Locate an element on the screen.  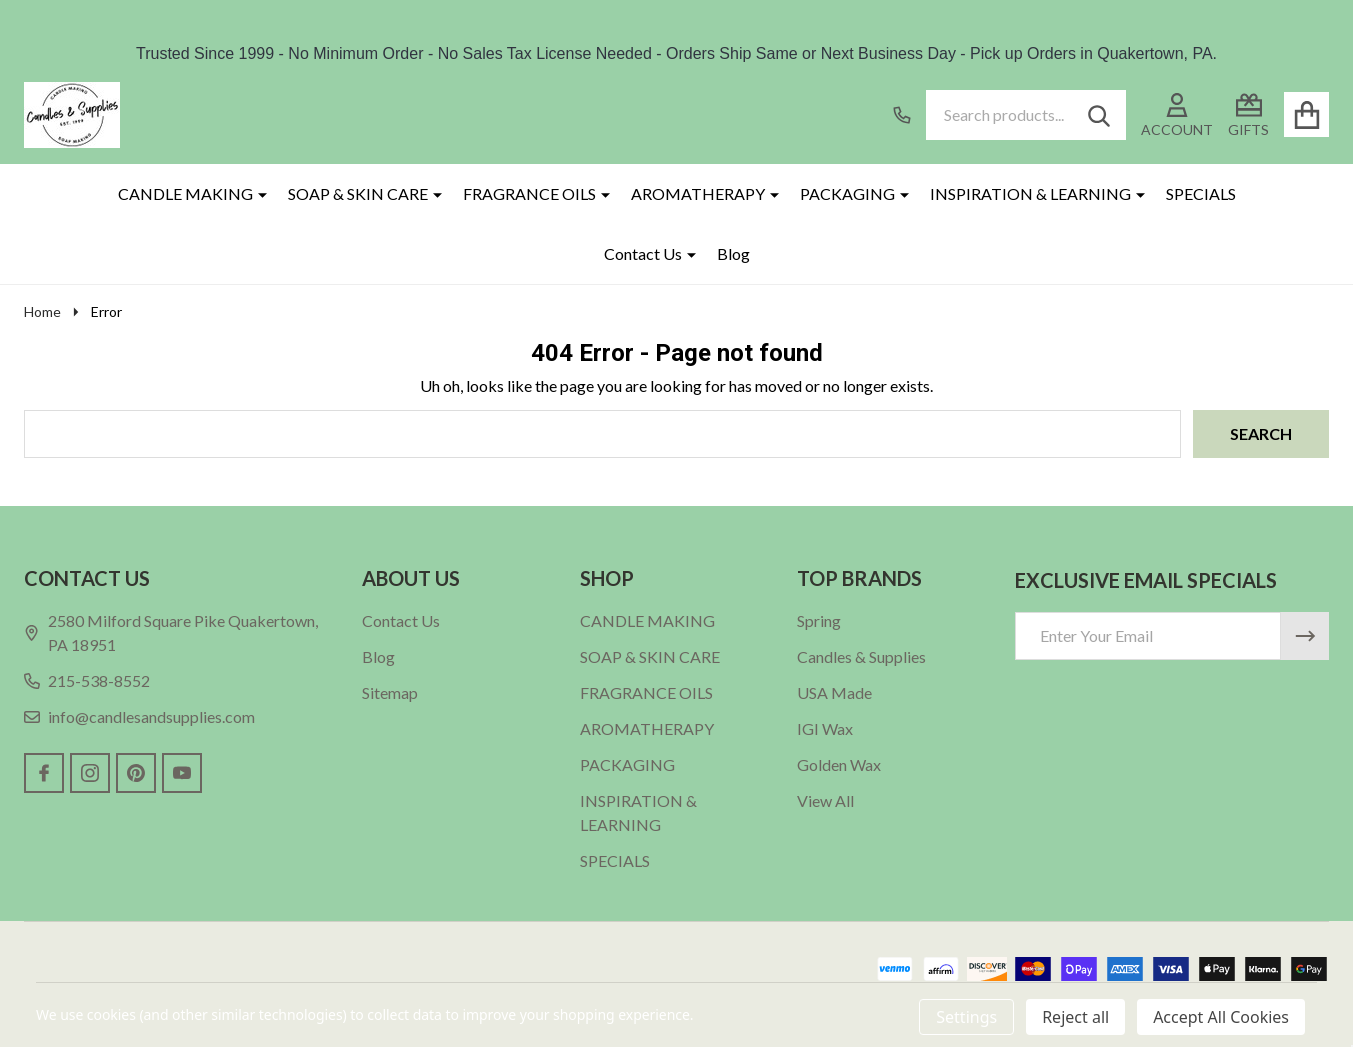
Contact Us is located at coordinates (643, 253).